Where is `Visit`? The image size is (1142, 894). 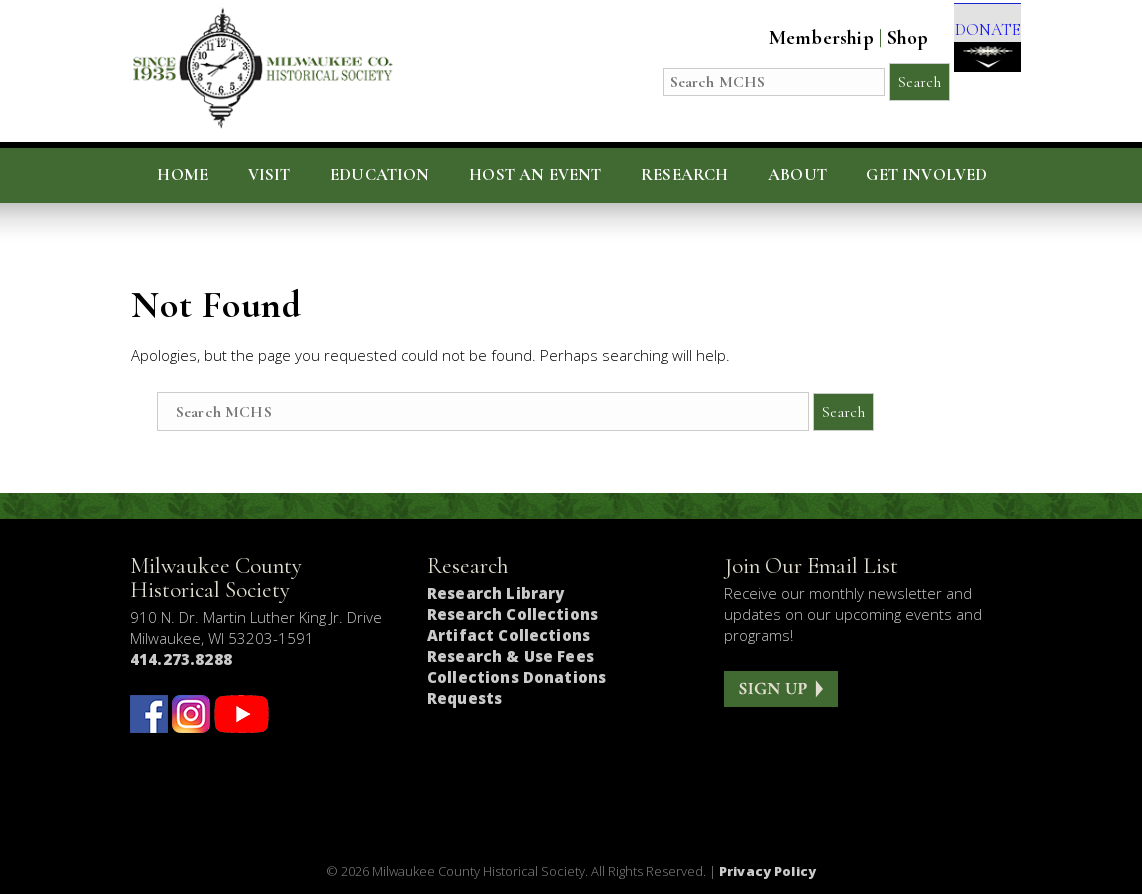 Visit is located at coordinates (269, 175).